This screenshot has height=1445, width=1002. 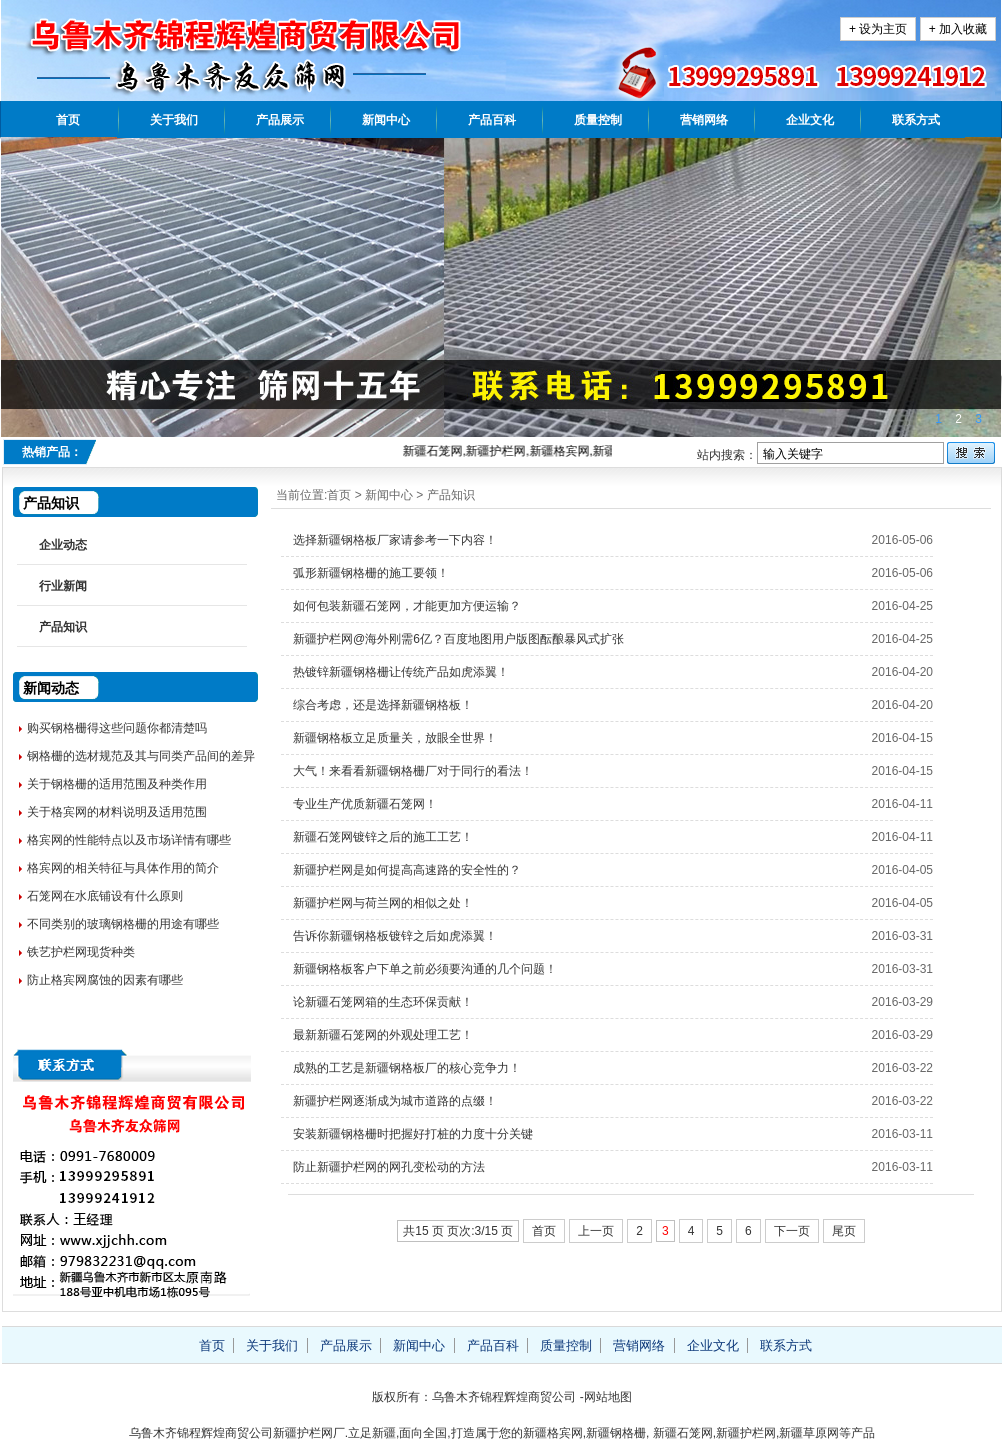 I want to click on 论新疆石笼网箱的生态环保贡献！, so click(x=383, y=1002).